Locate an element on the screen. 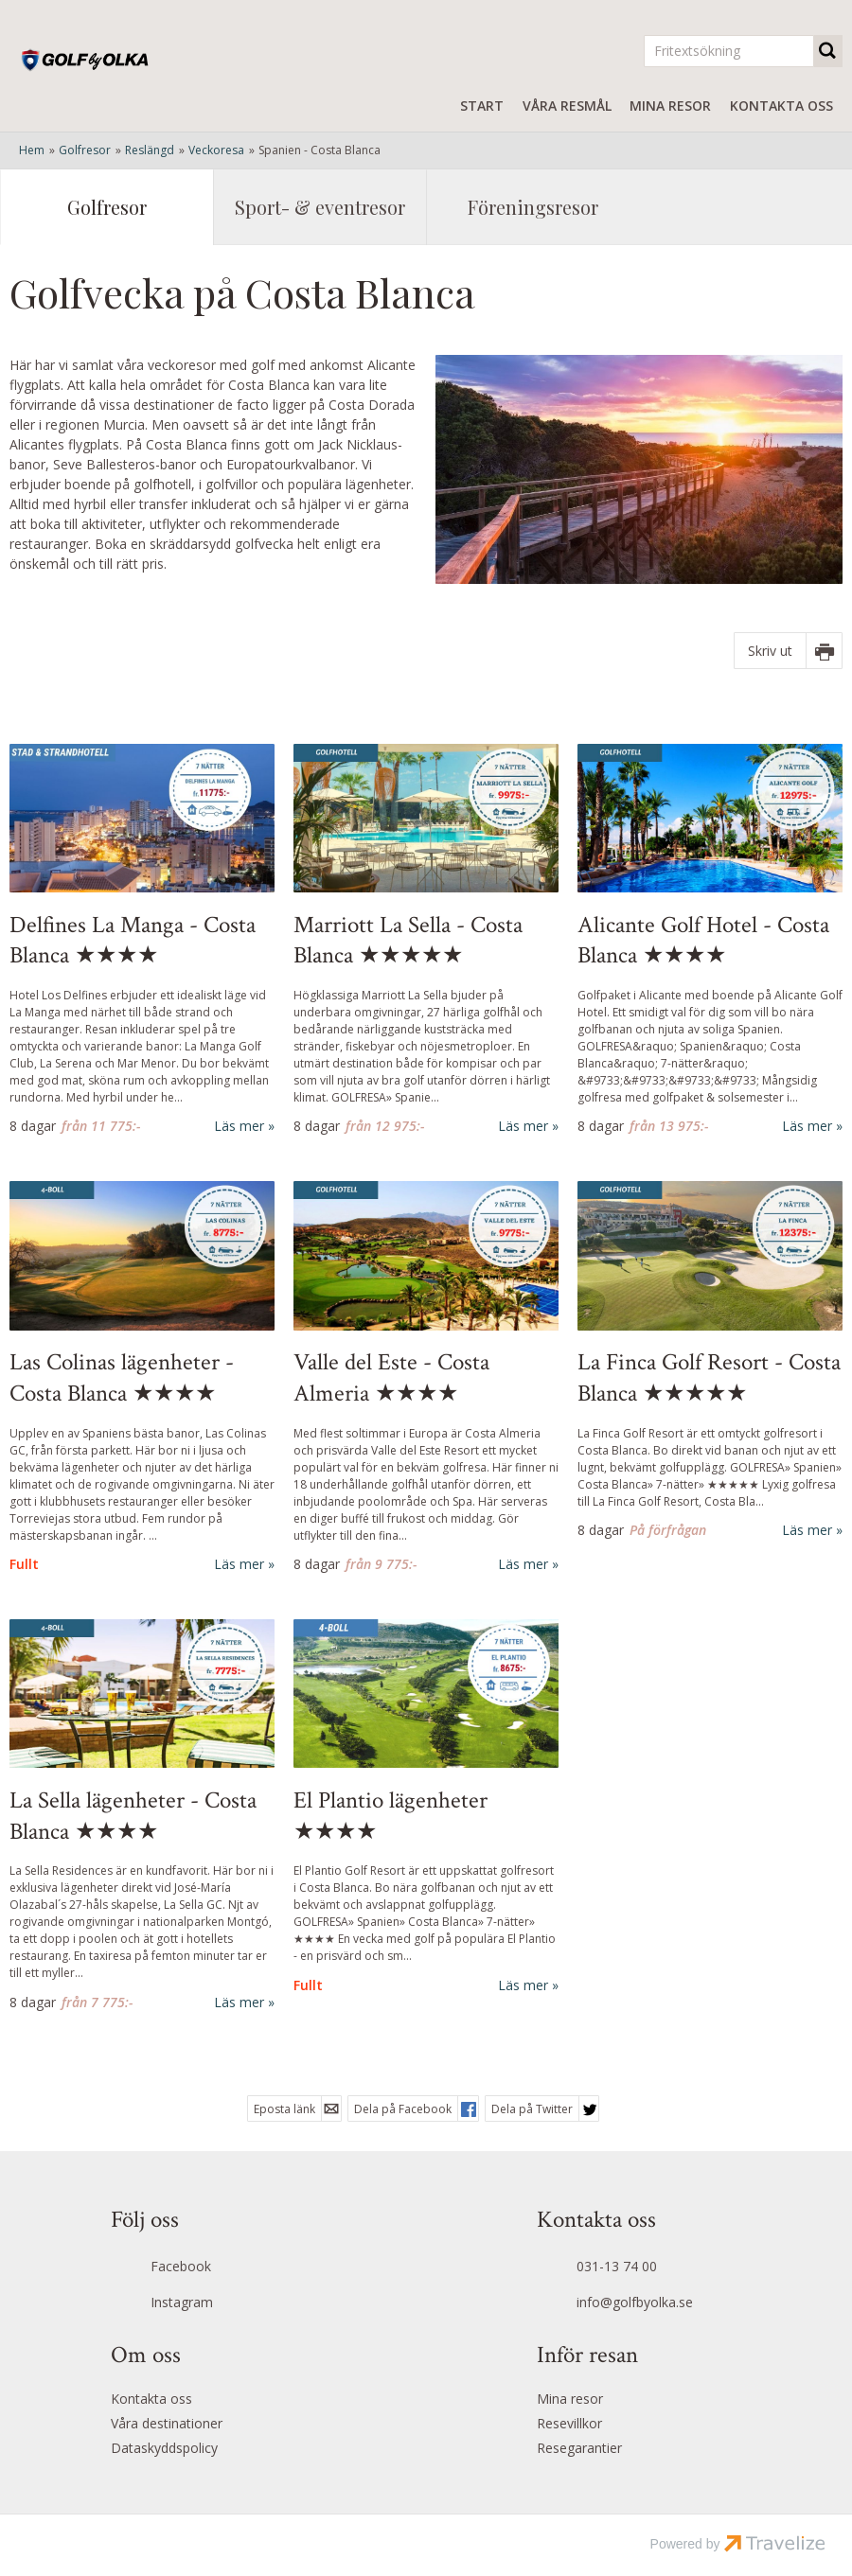 The image size is (852, 2576). Läs mer [Läs mer om Valle del Este - Costa Almeria ★★★★] is located at coordinates (523, 1564).